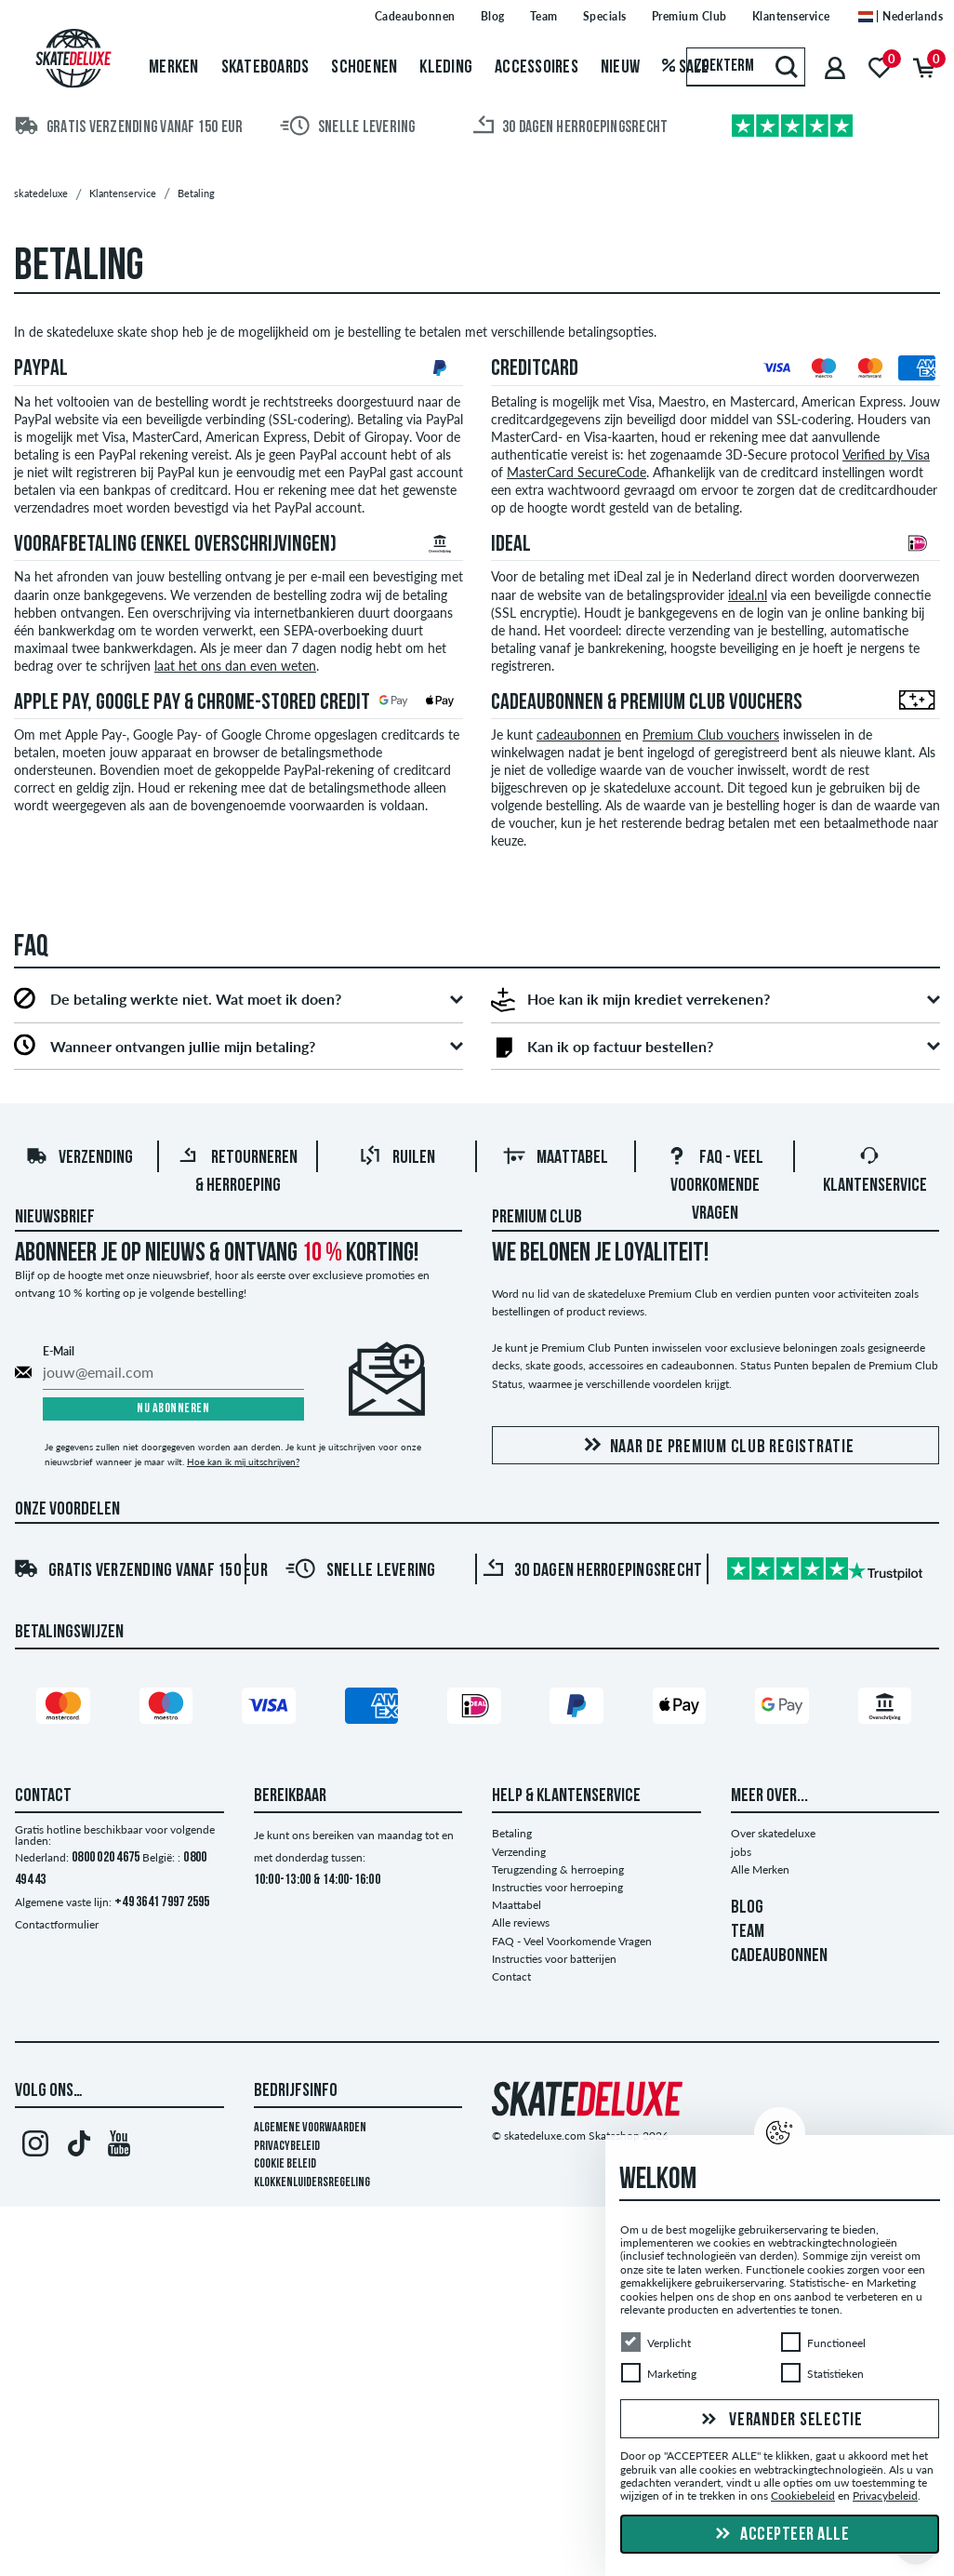 The image size is (954, 2576). What do you see at coordinates (173, 1409) in the screenshot?
I see `Nu abonneren` at bounding box center [173, 1409].